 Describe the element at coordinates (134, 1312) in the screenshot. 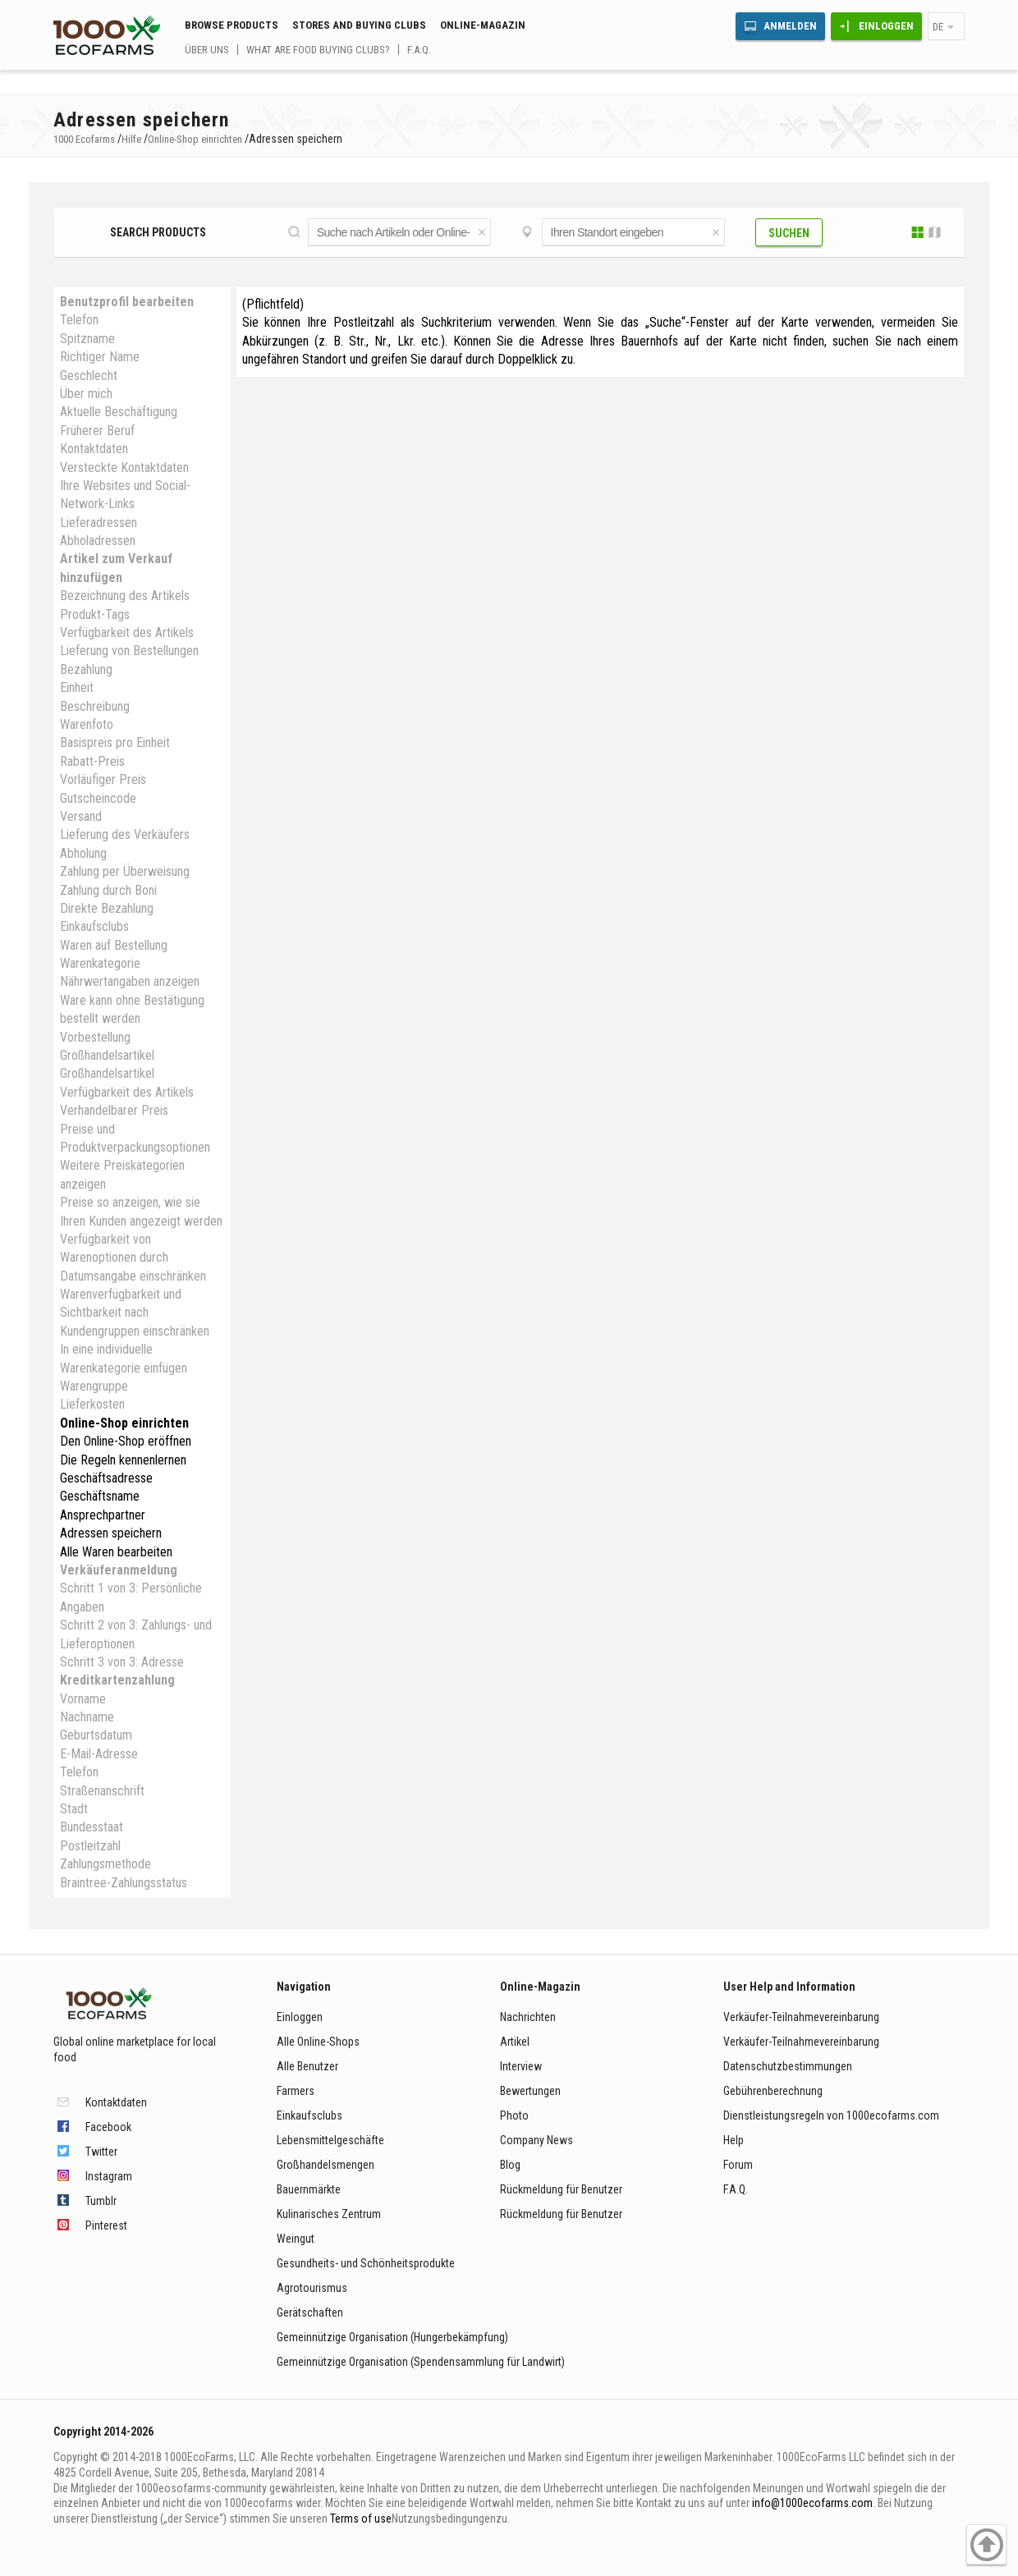

I see `Warenverfügbarkeit und Sichtbarkeit nach Kundengruppen einschränken` at that location.